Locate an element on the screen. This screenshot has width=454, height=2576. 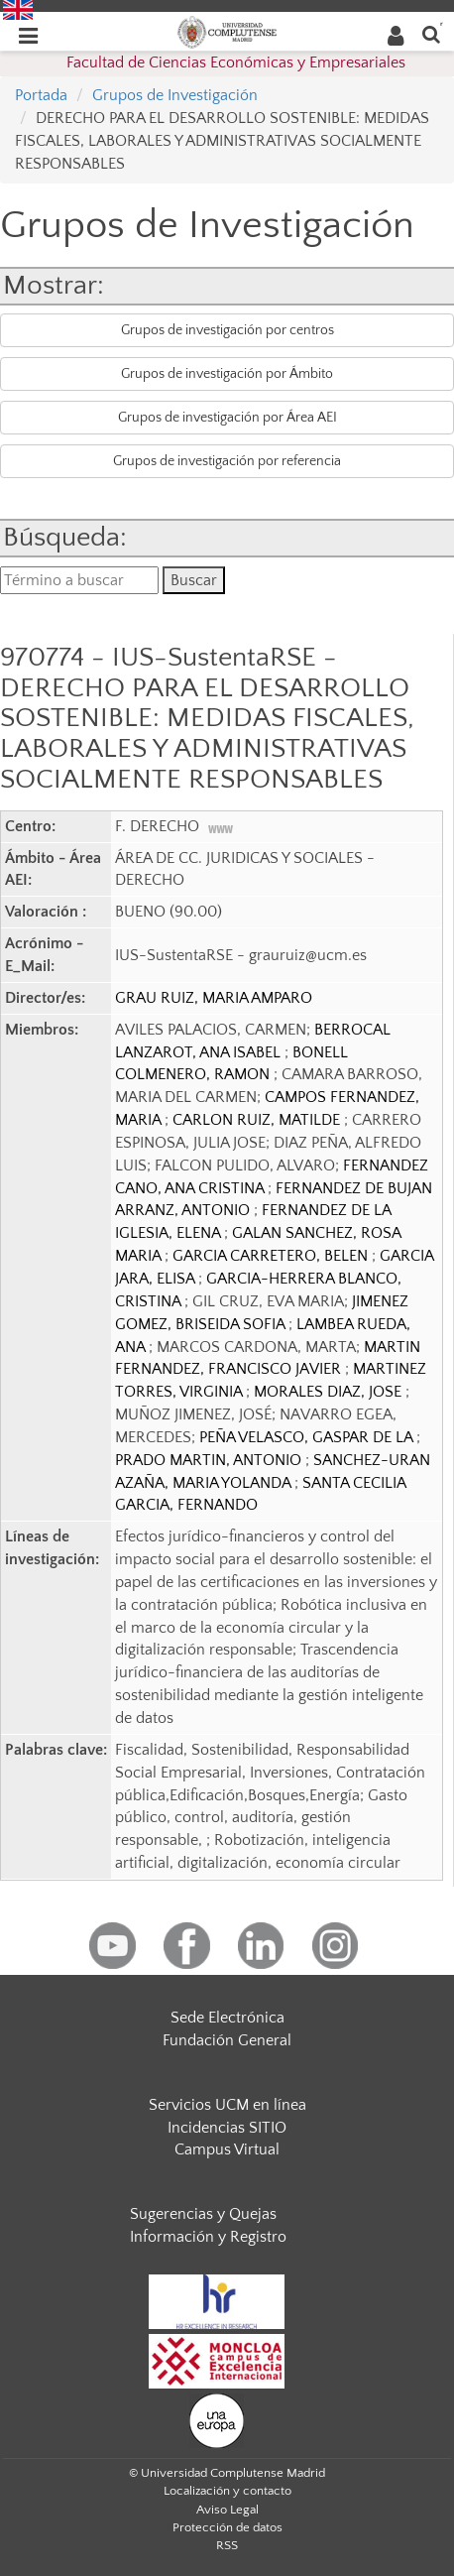
RSS is located at coordinates (227, 2545).